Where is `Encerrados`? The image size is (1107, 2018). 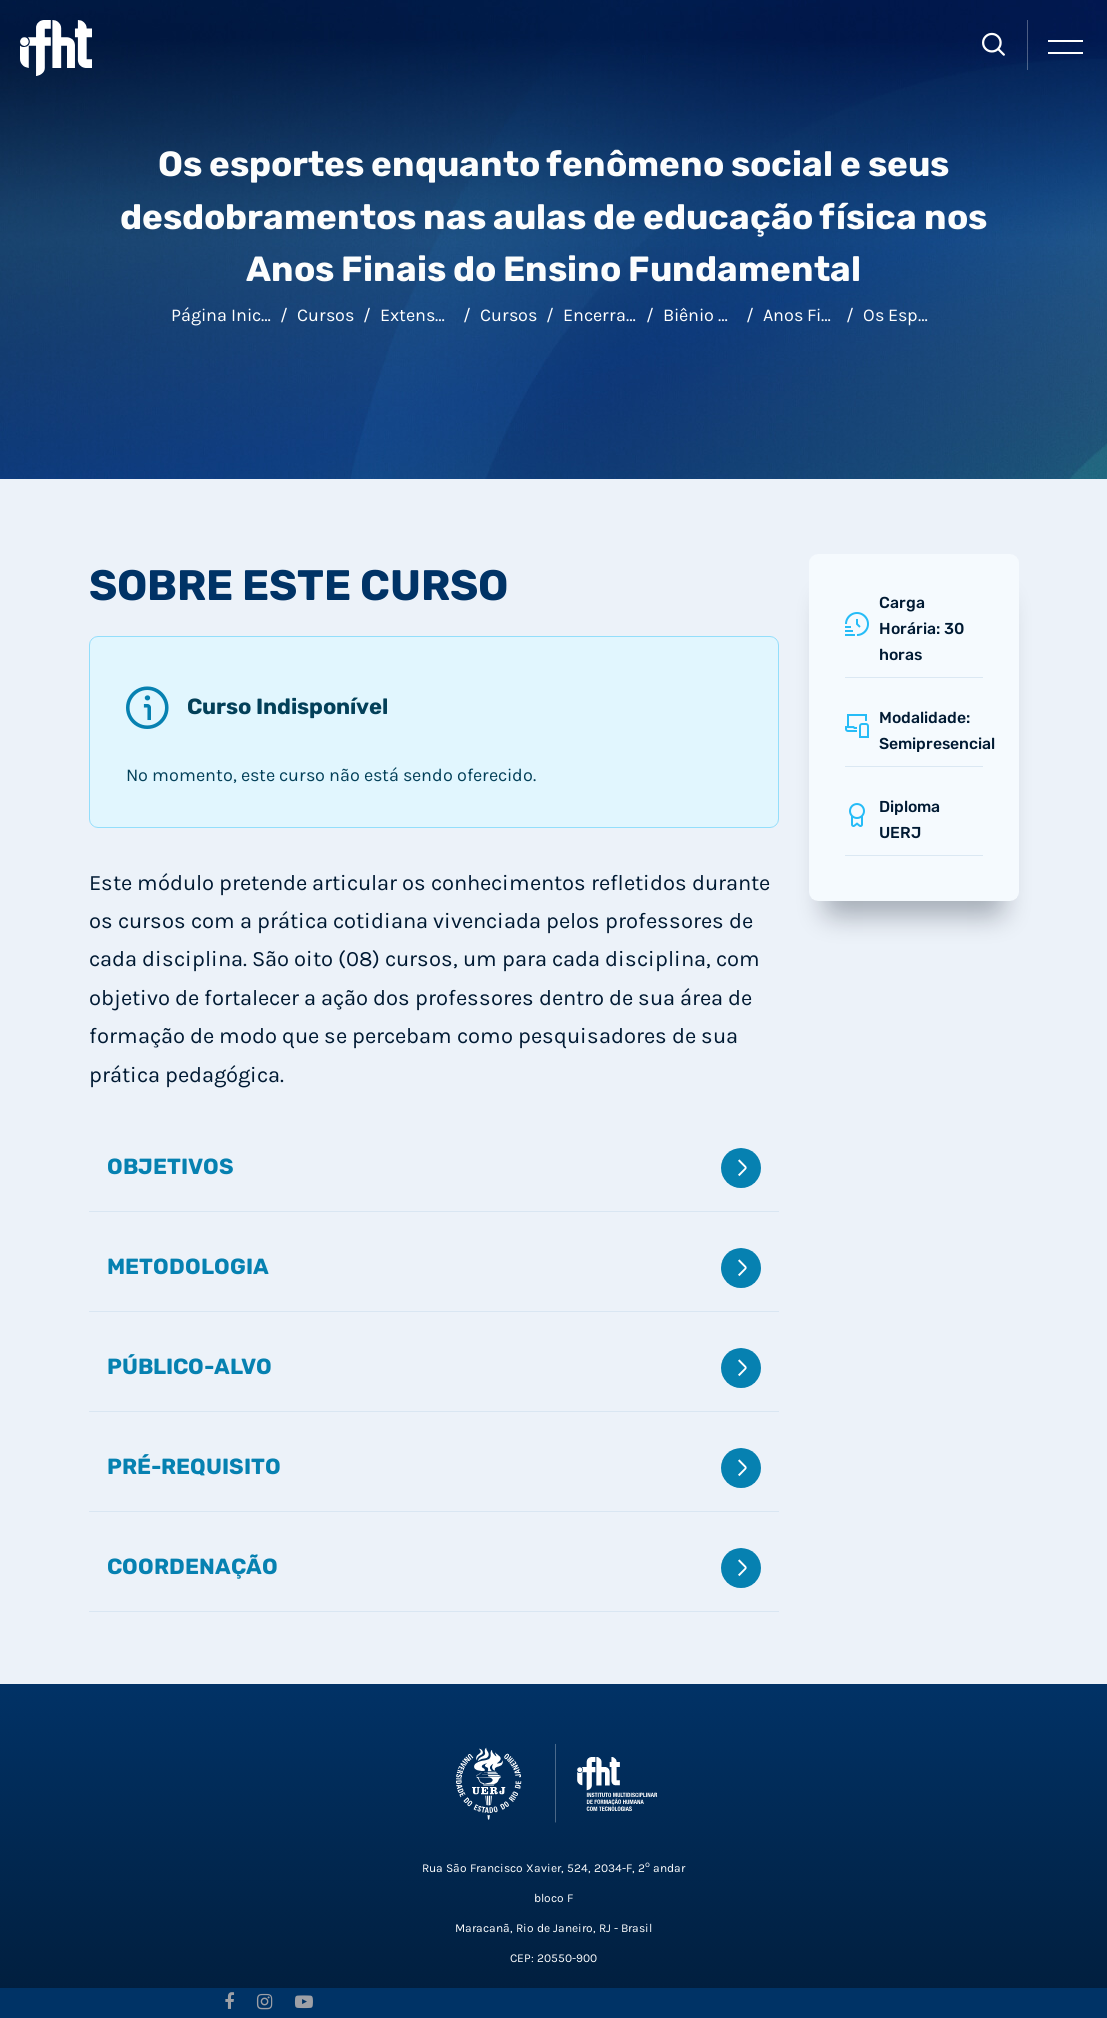 Encerrados is located at coordinates (609, 315).